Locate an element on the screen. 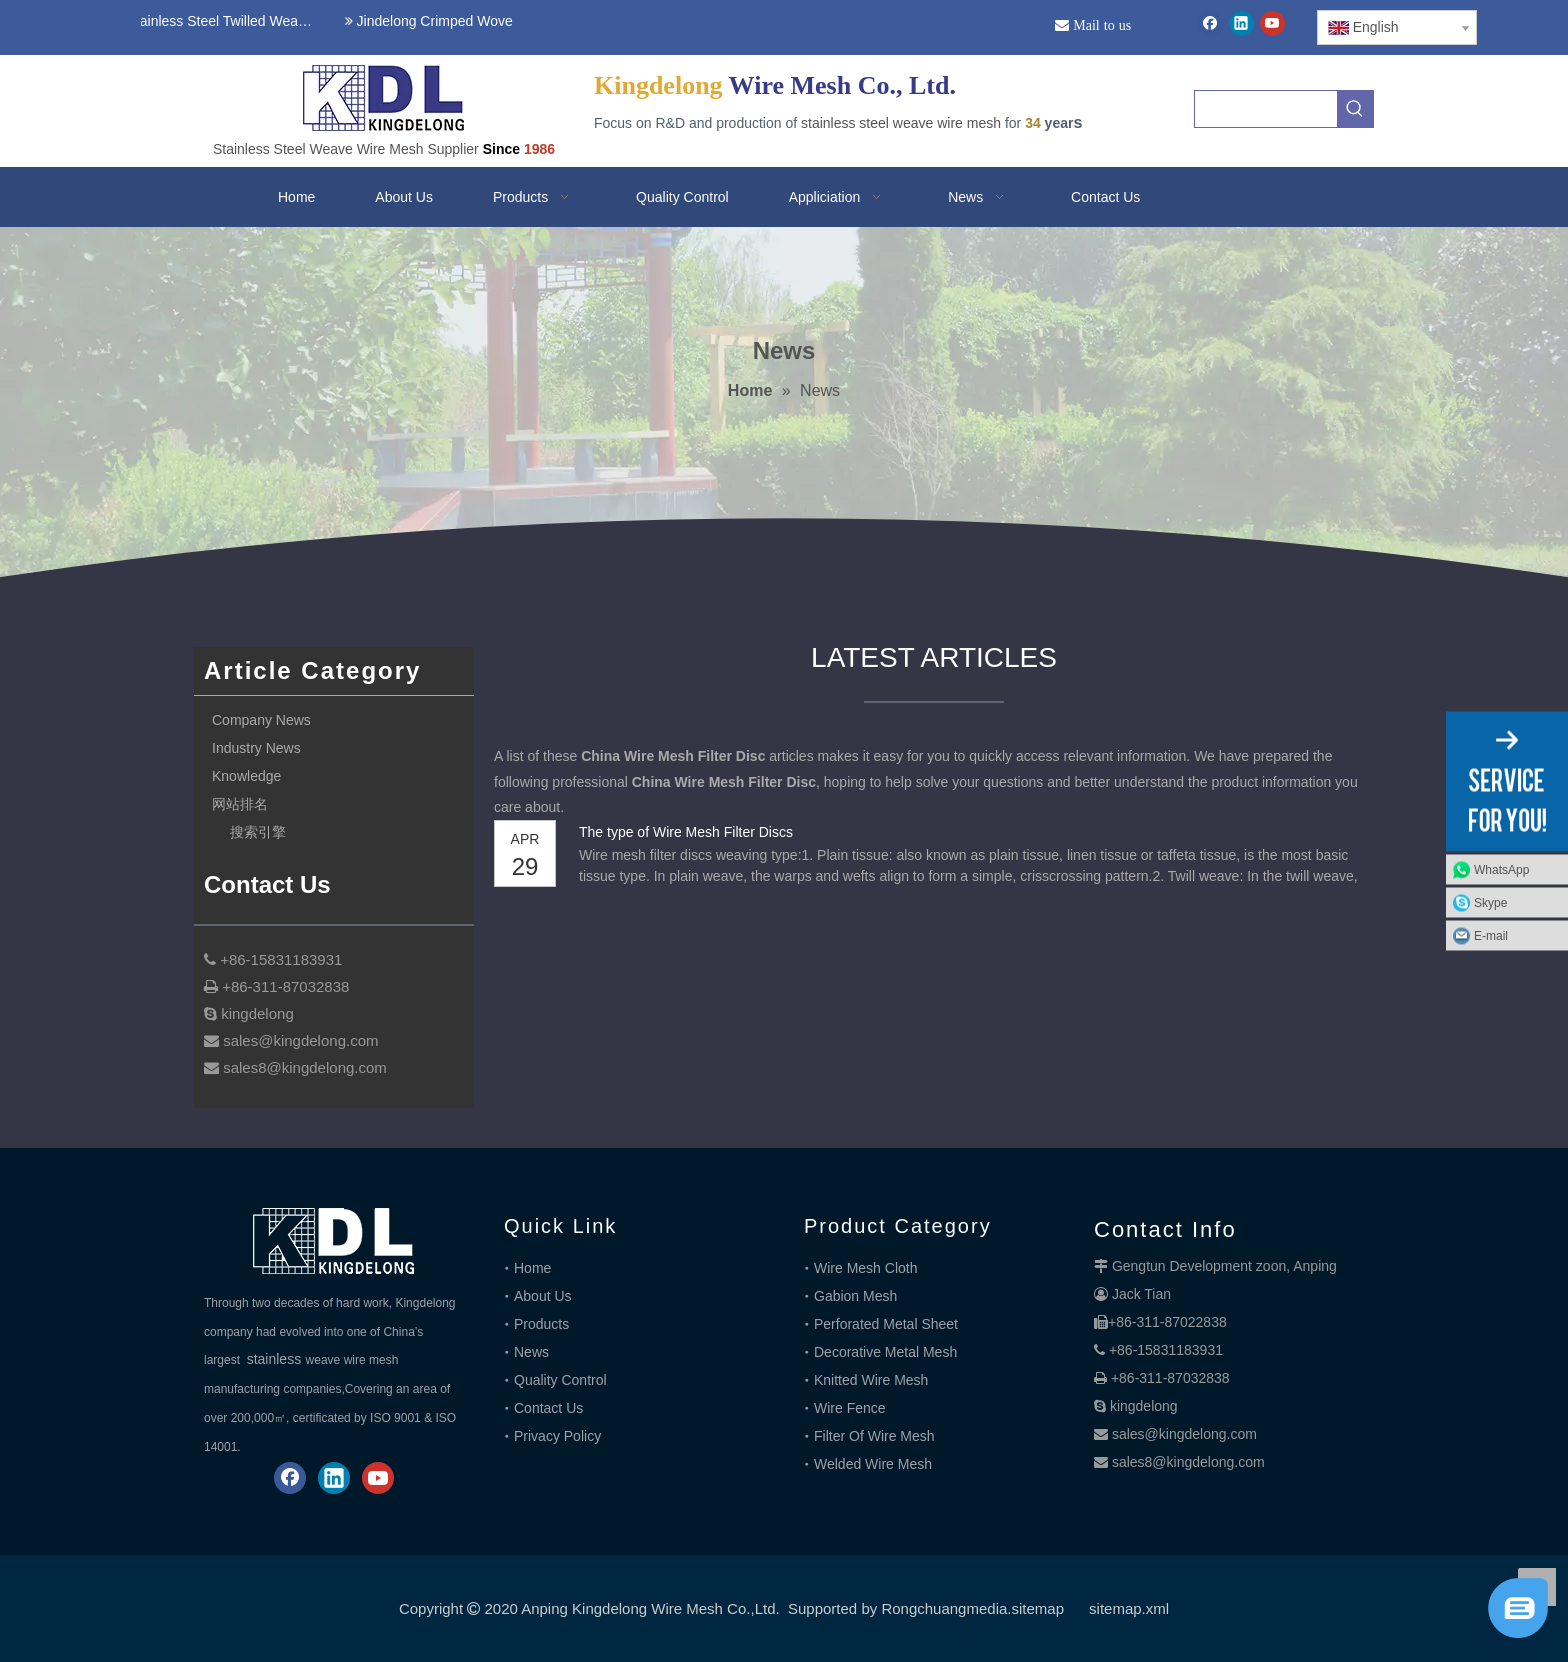 Image resolution: width=1568 pixels, height=1662 pixels. Welded Wire Mesh is located at coordinates (873, 1464).